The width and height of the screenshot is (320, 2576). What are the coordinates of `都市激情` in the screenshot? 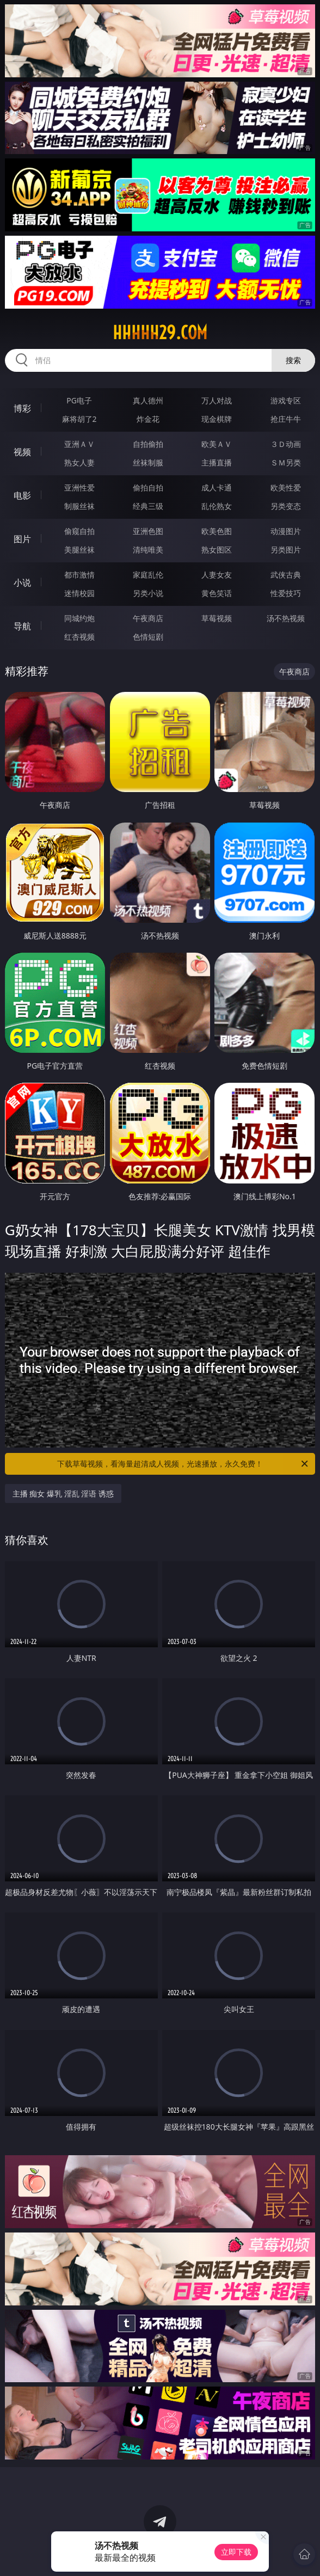 It's located at (79, 574).